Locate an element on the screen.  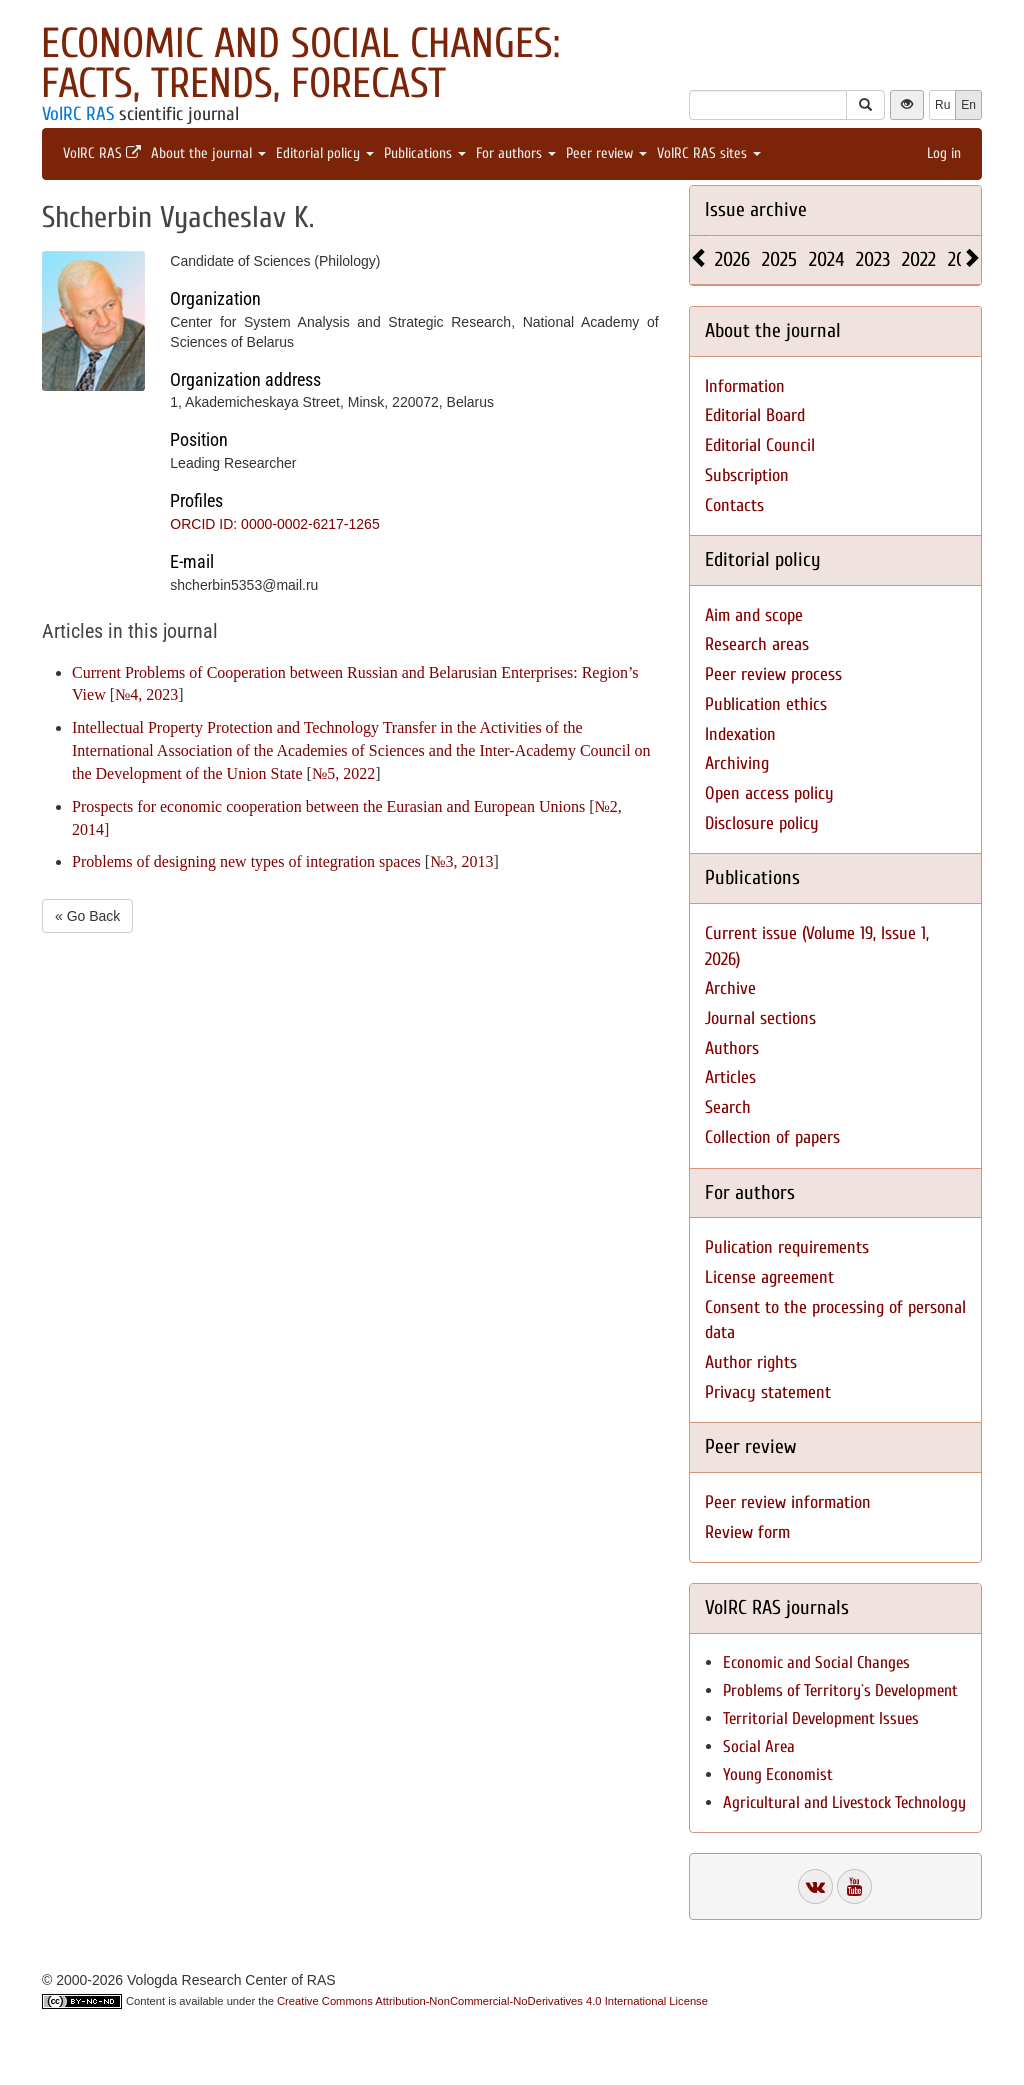
Peer review is located at coordinates (606, 153).